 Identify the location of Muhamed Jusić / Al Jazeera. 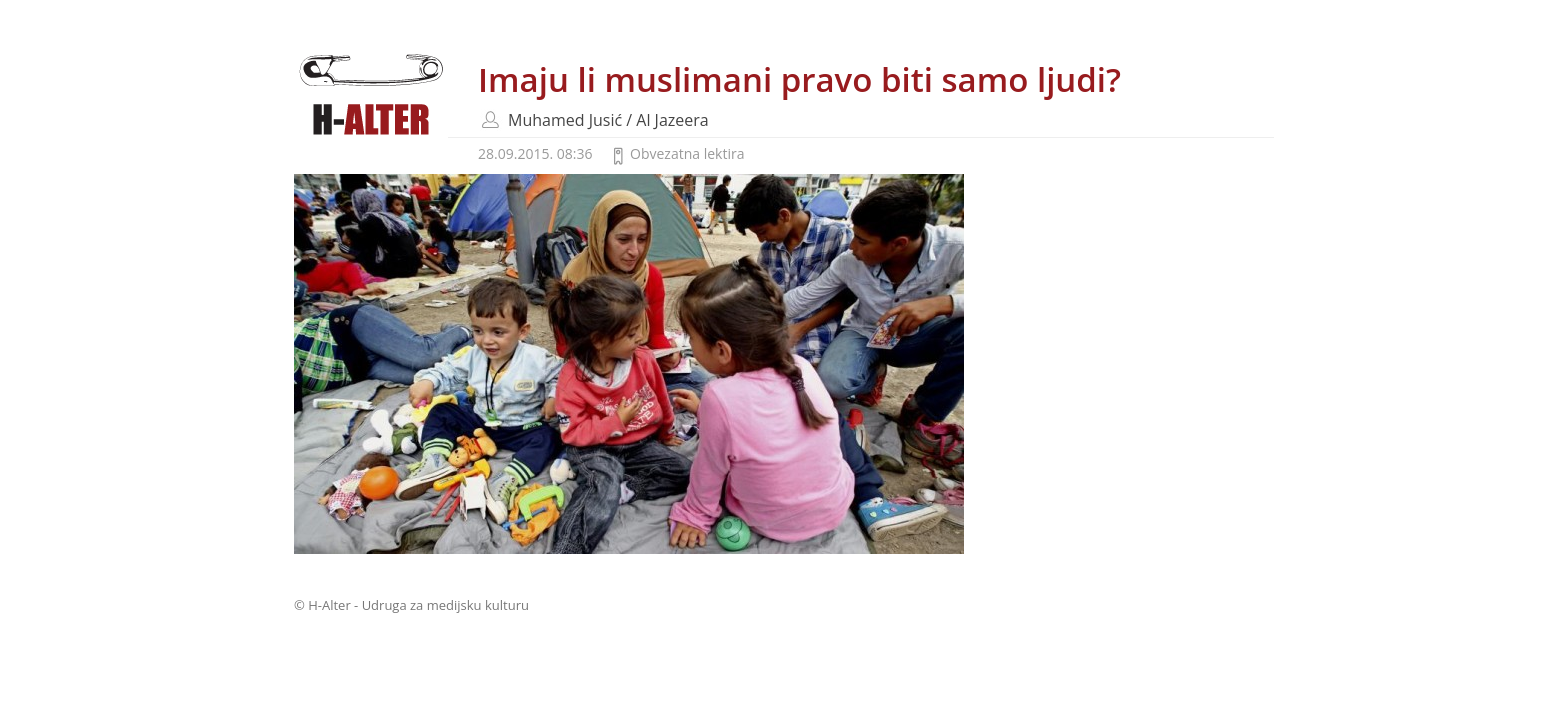
(608, 120).